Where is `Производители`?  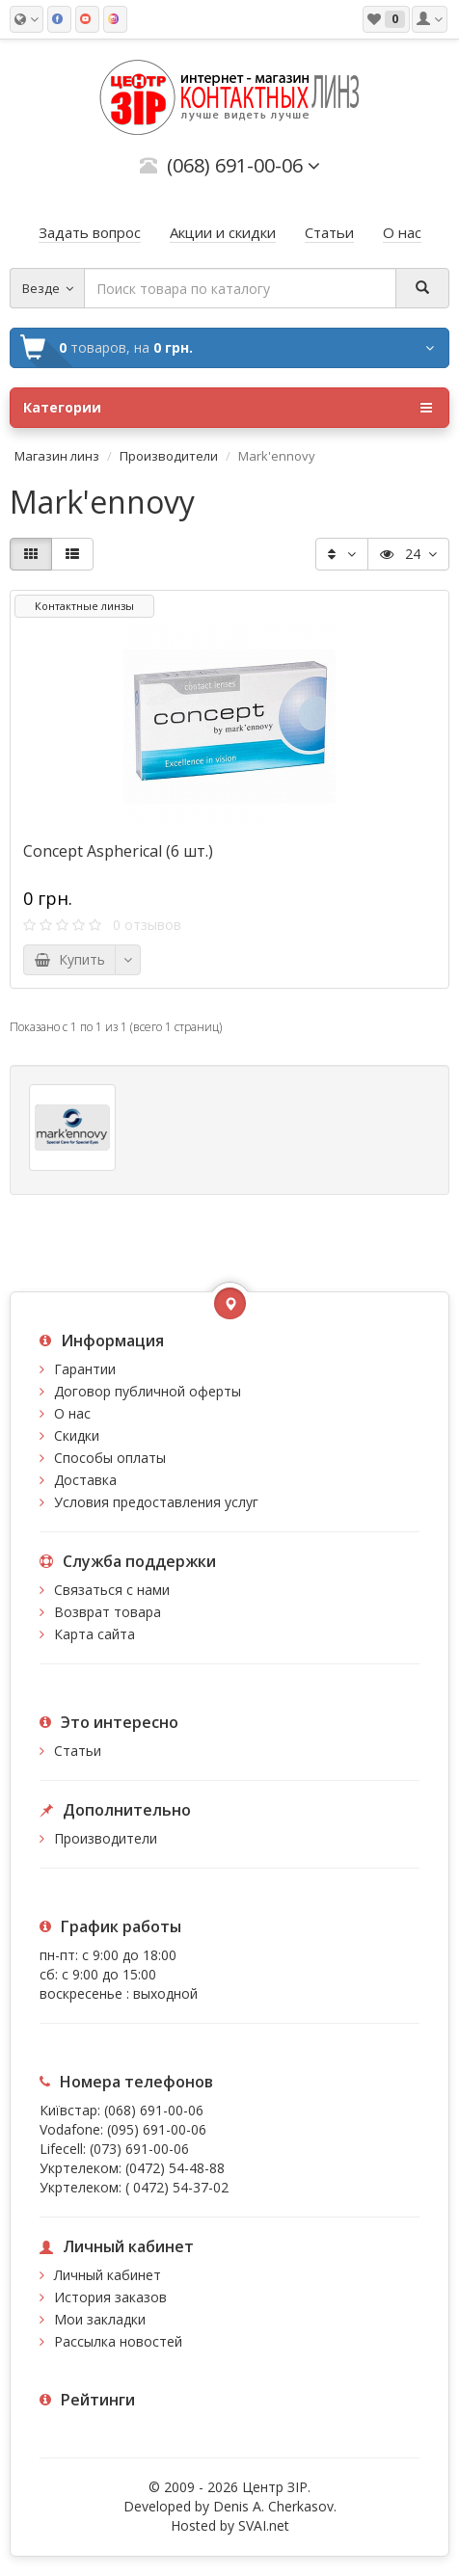
Производители is located at coordinates (169, 456).